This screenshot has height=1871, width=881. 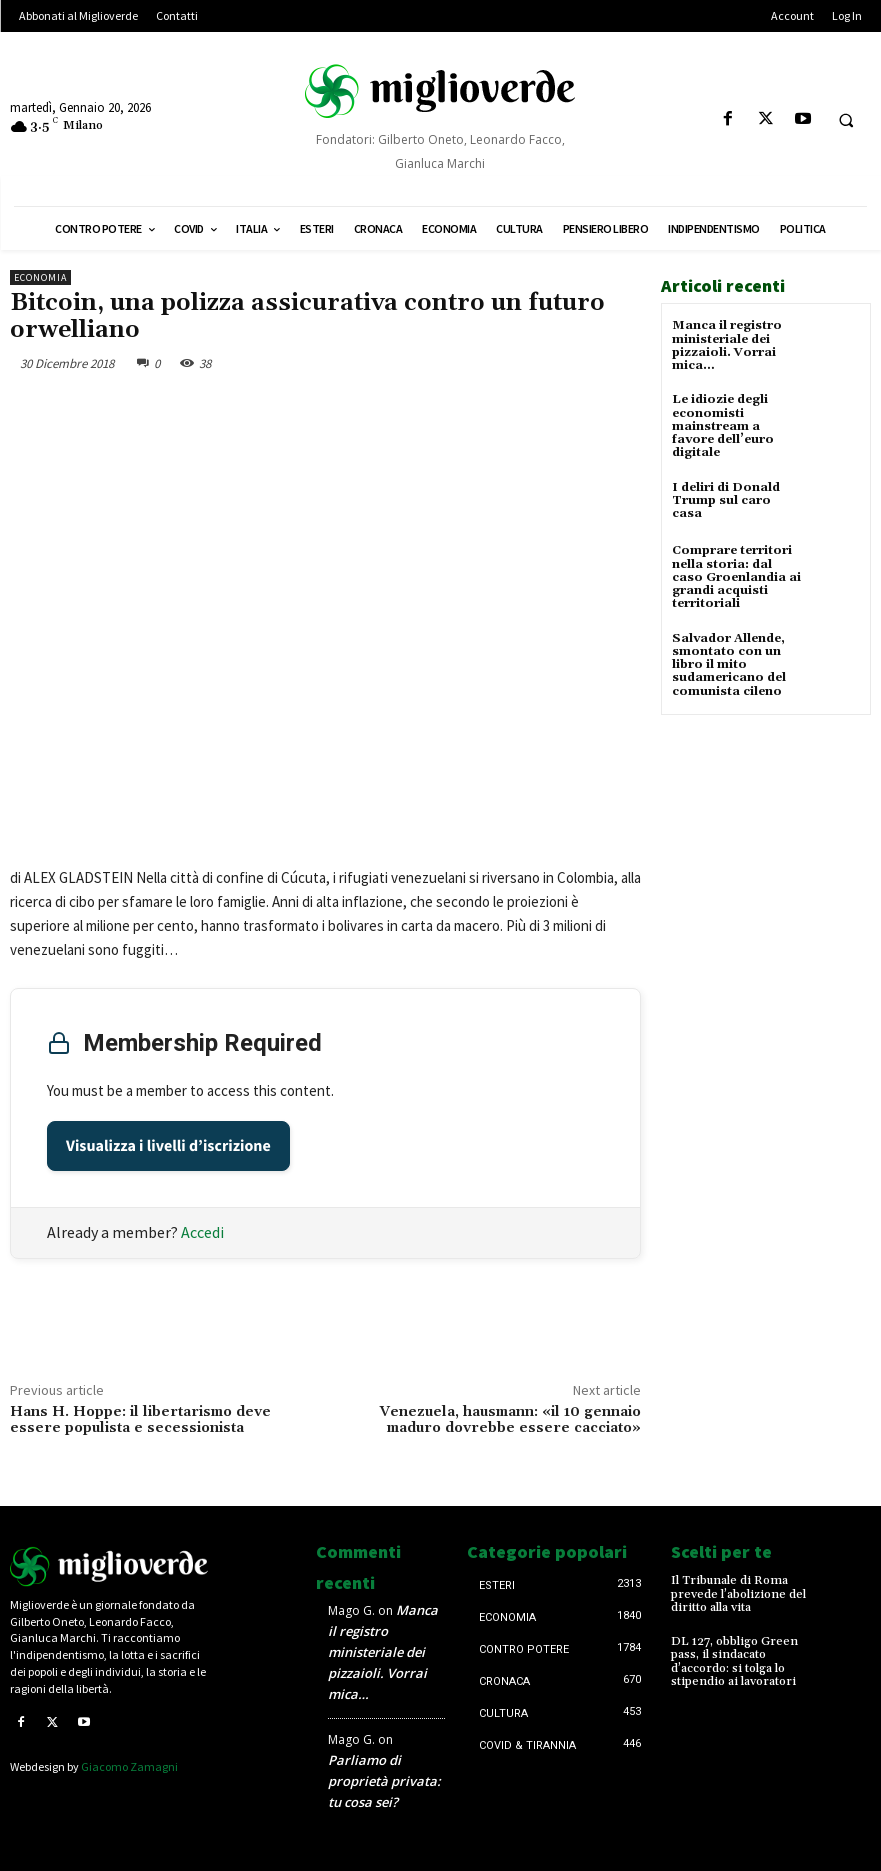 What do you see at coordinates (726, 499) in the screenshot?
I see `I deliri di Donald Trump sul caro casa` at bounding box center [726, 499].